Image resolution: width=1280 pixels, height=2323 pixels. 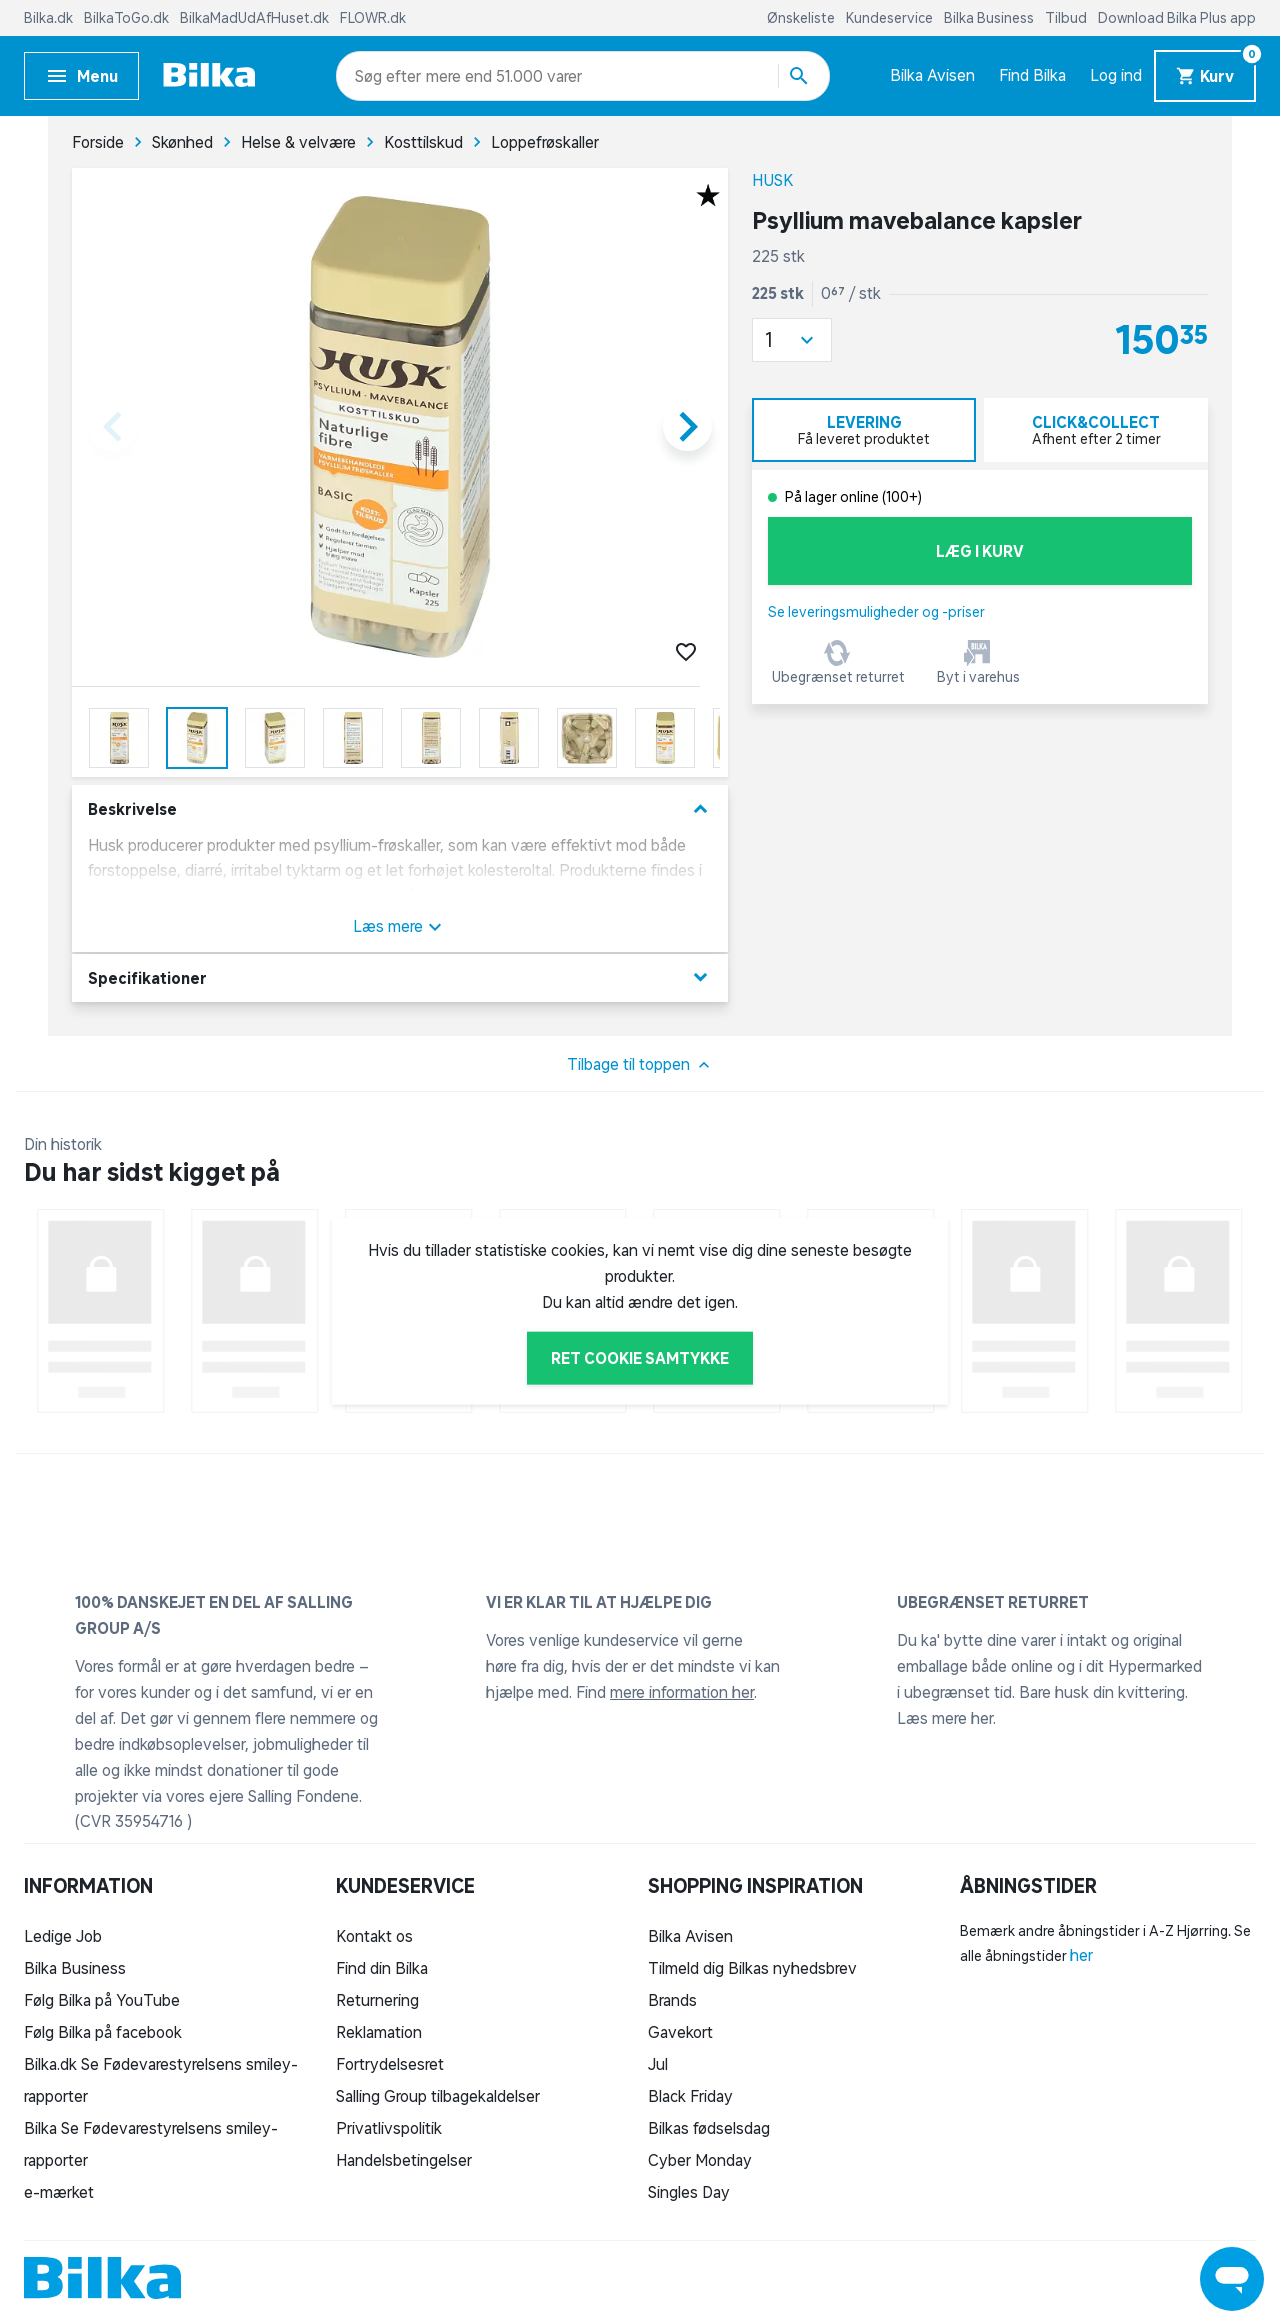 I want to click on Reklamation, so click(x=379, y=2032).